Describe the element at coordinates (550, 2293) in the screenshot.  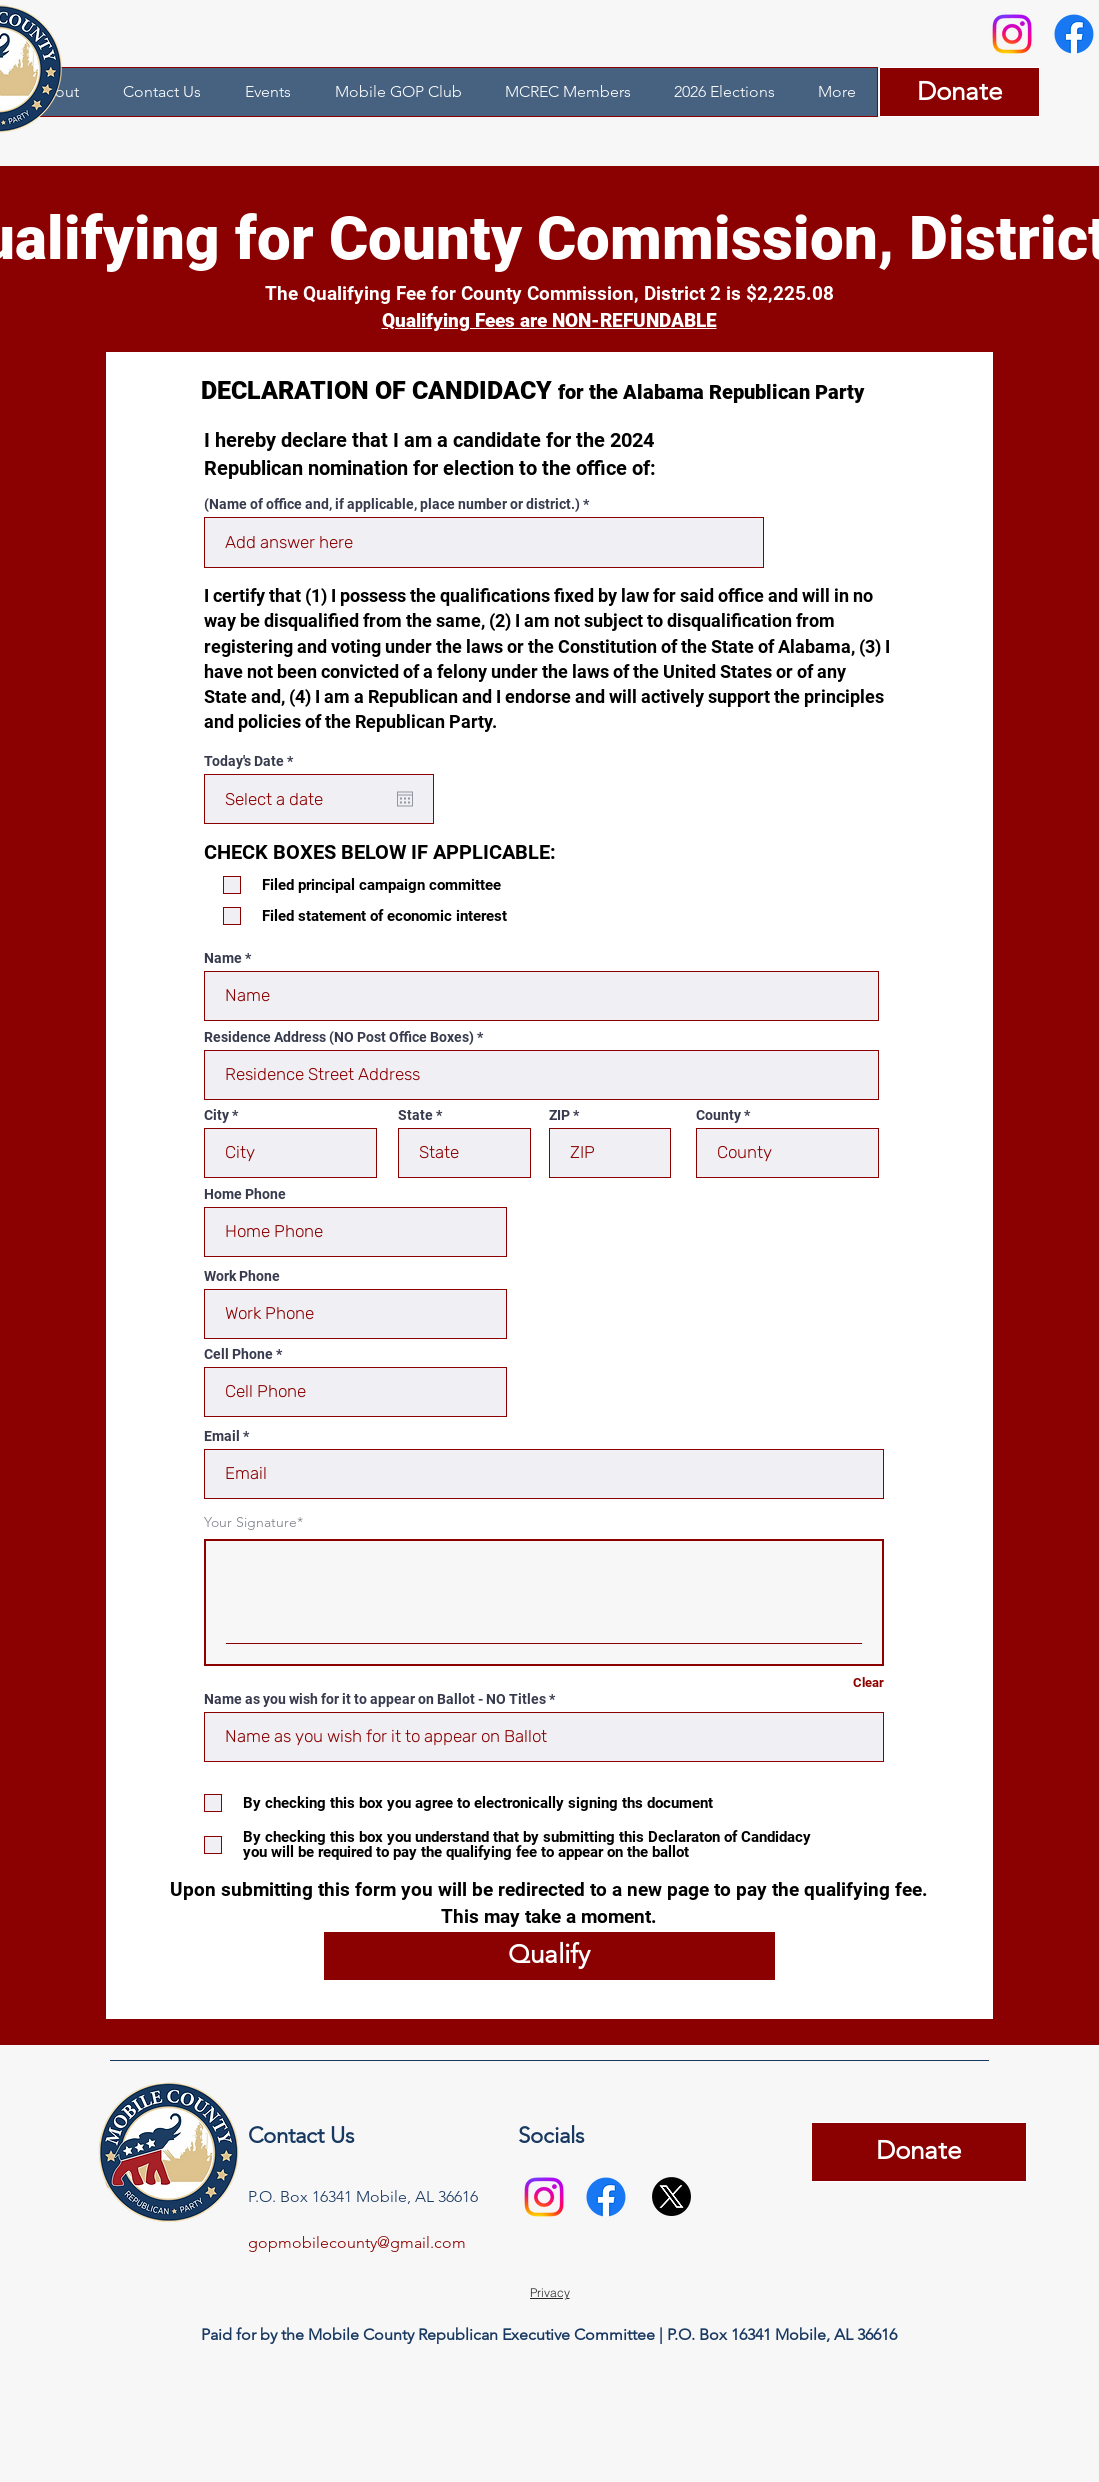
I see `[Privacy]` at that location.